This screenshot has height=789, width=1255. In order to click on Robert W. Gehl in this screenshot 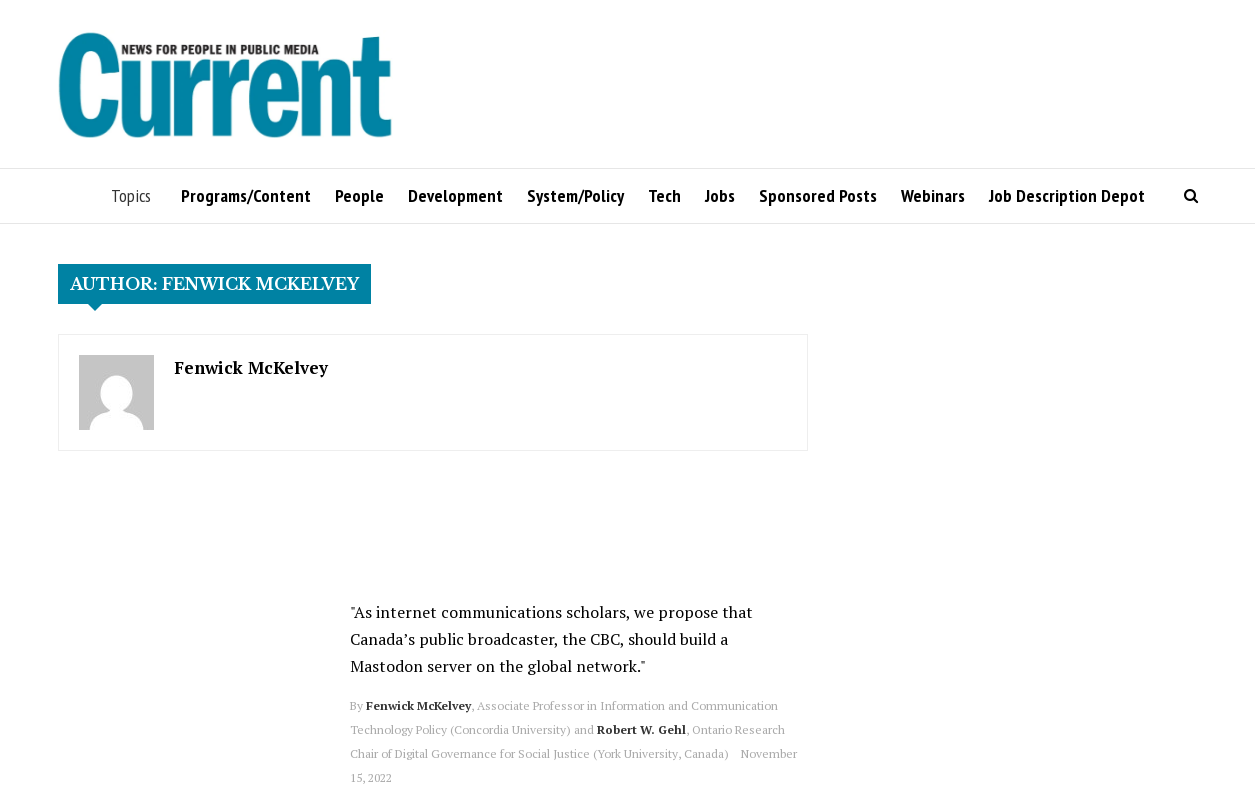, I will do `click(641, 729)`.